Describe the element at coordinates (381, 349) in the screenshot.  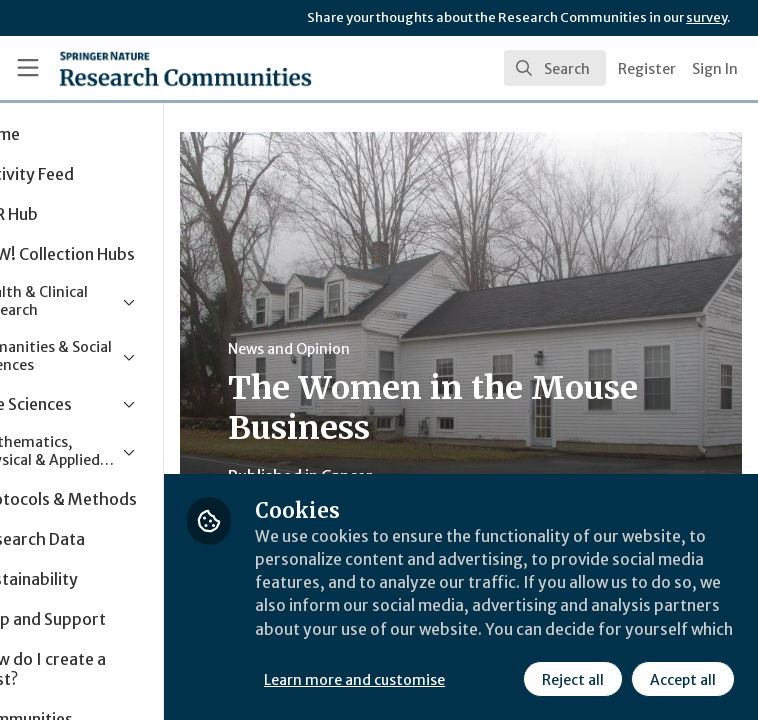
I see `News and Opinion` at that location.